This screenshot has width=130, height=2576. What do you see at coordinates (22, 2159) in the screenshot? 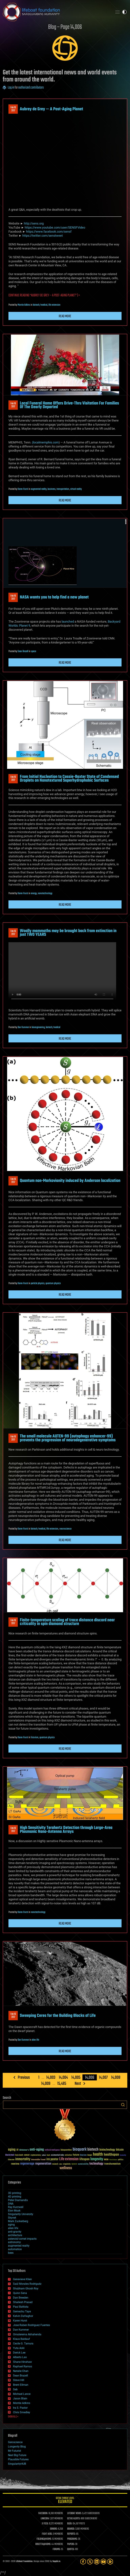
I see `immortality [immortality (105 items)]` at bounding box center [22, 2159].